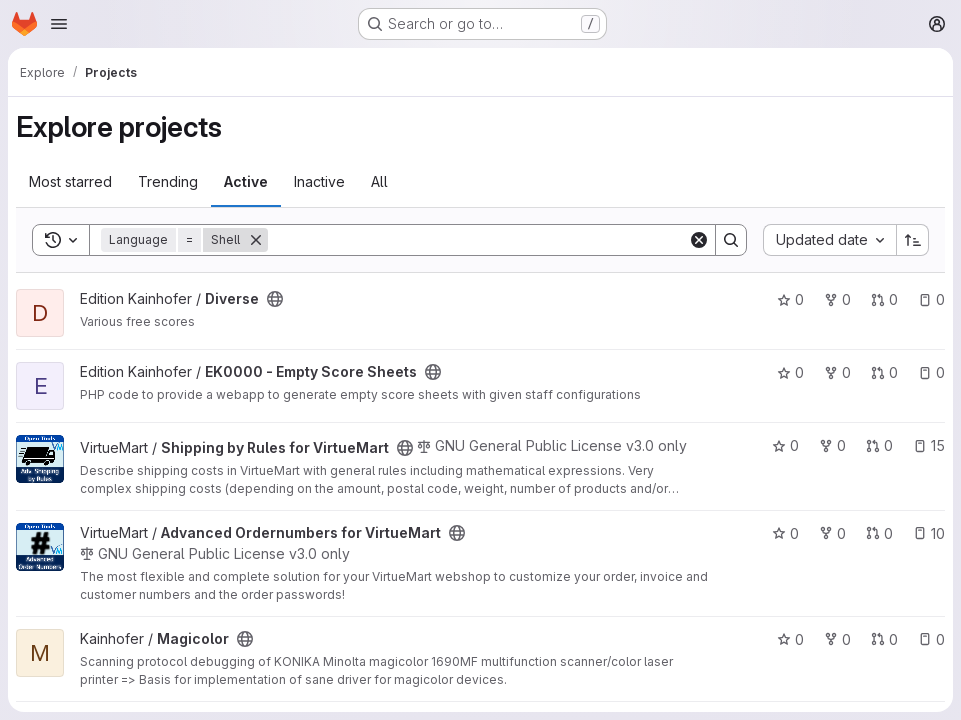 Image resolution: width=961 pixels, height=720 pixels. I want to click on [Open navigation menu], so click(59, 24).